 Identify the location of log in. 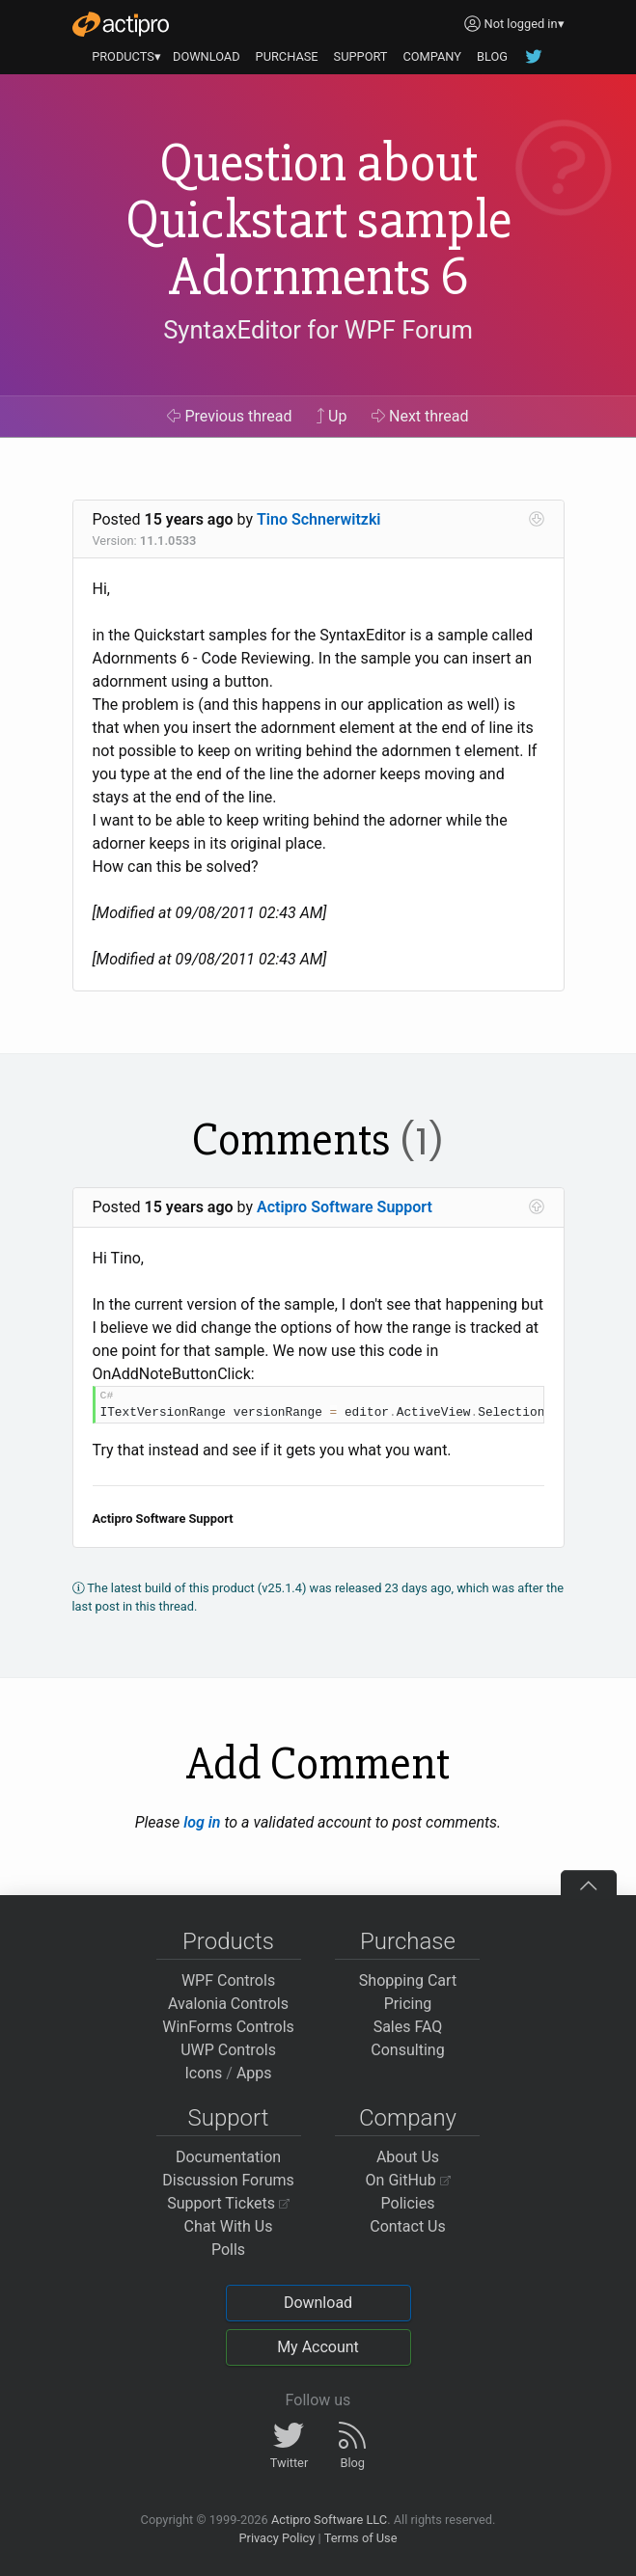
(201, 1822).